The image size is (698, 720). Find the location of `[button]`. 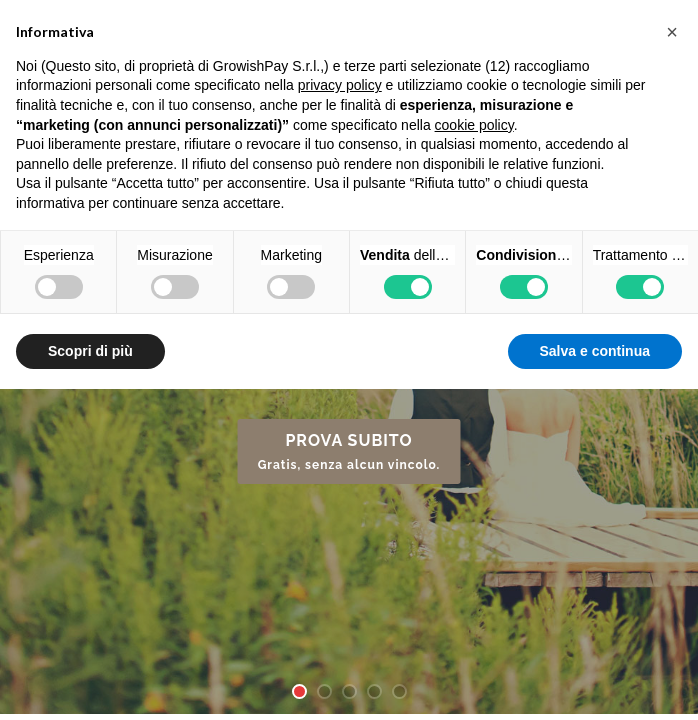

[button] is located at coordinates (672, 32).